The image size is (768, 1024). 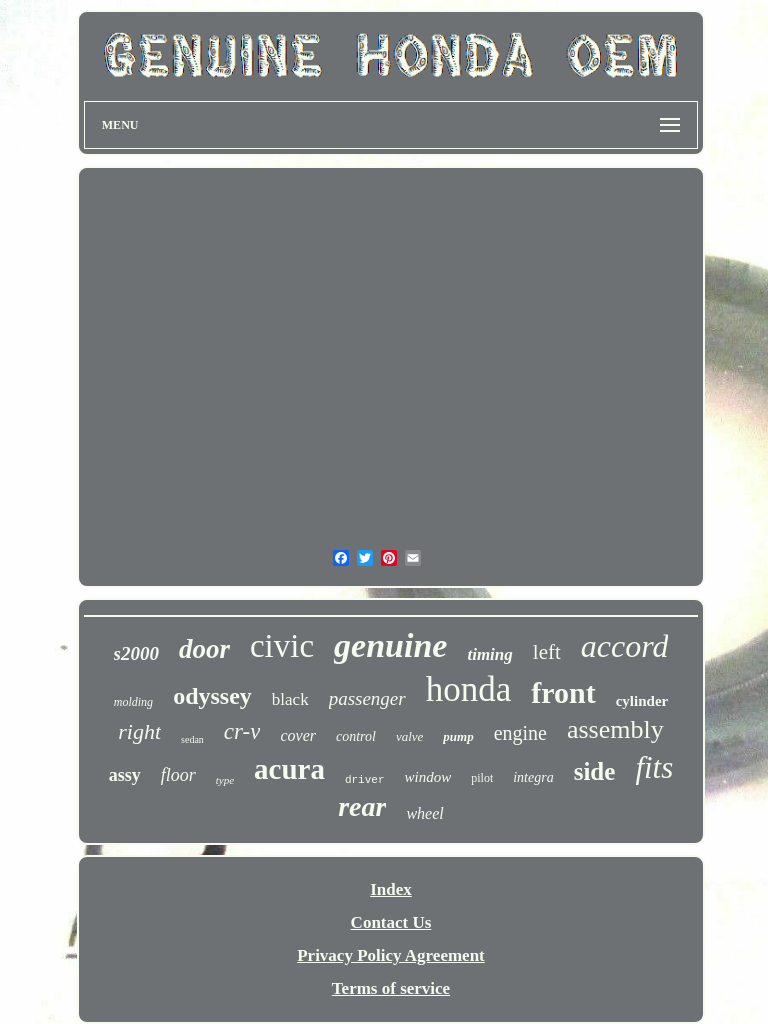 I want to click on s2000, so click(x=136, y=653).